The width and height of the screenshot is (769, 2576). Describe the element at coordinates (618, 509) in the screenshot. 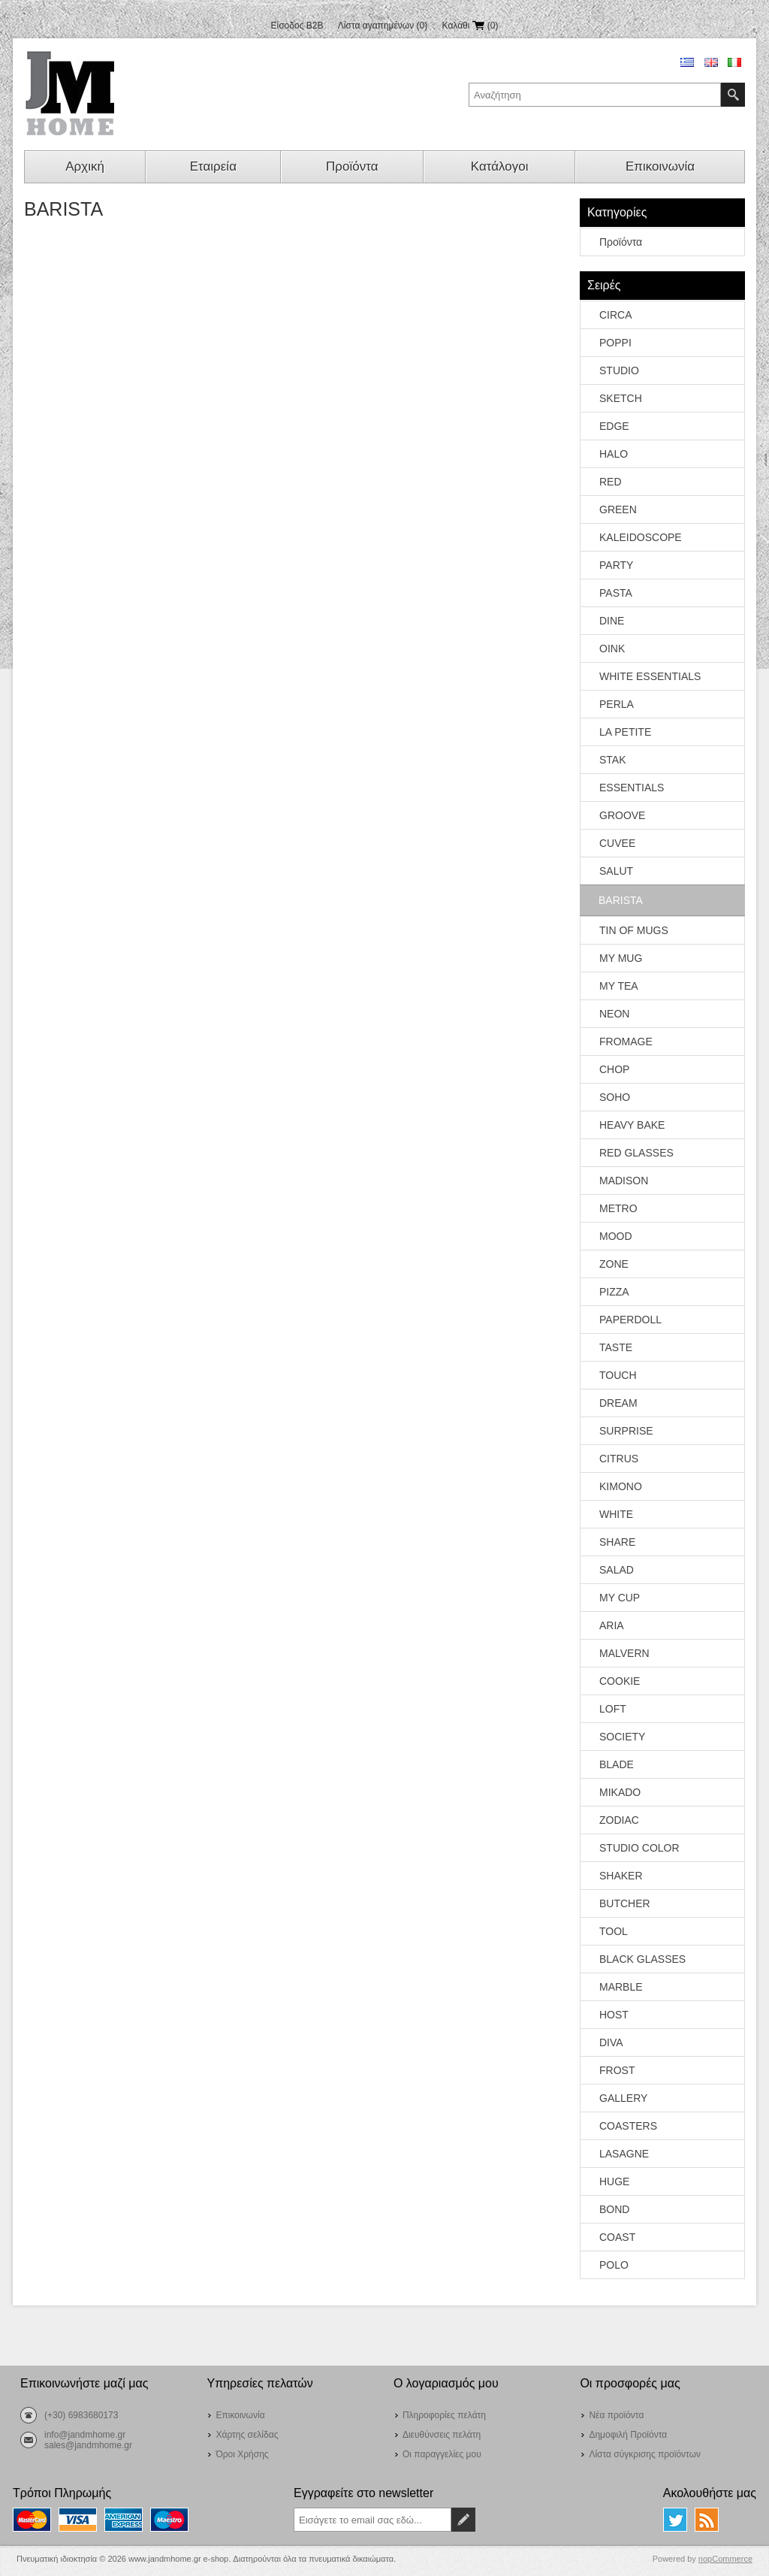

I see `GREEN` at that location.